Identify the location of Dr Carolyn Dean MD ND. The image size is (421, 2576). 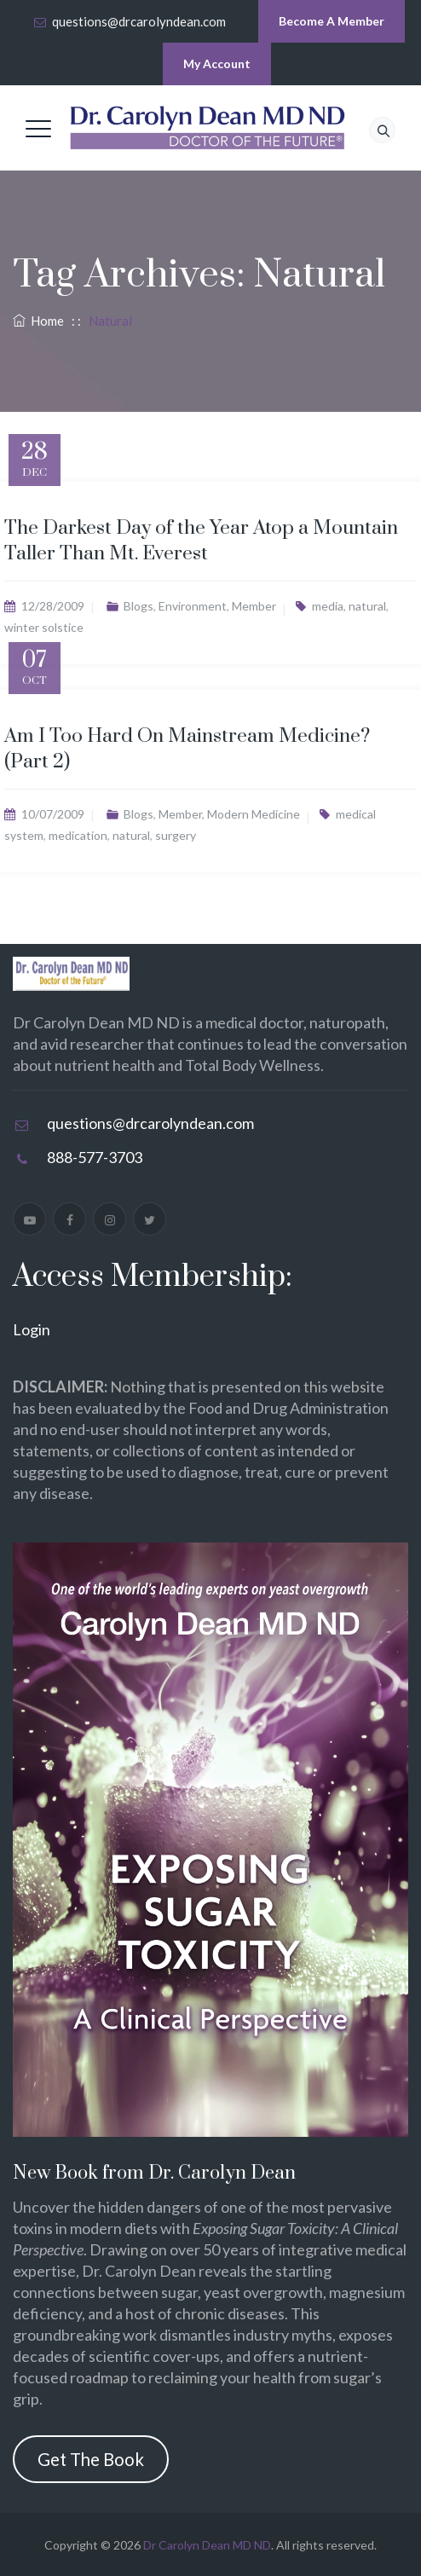
(207, 2545).